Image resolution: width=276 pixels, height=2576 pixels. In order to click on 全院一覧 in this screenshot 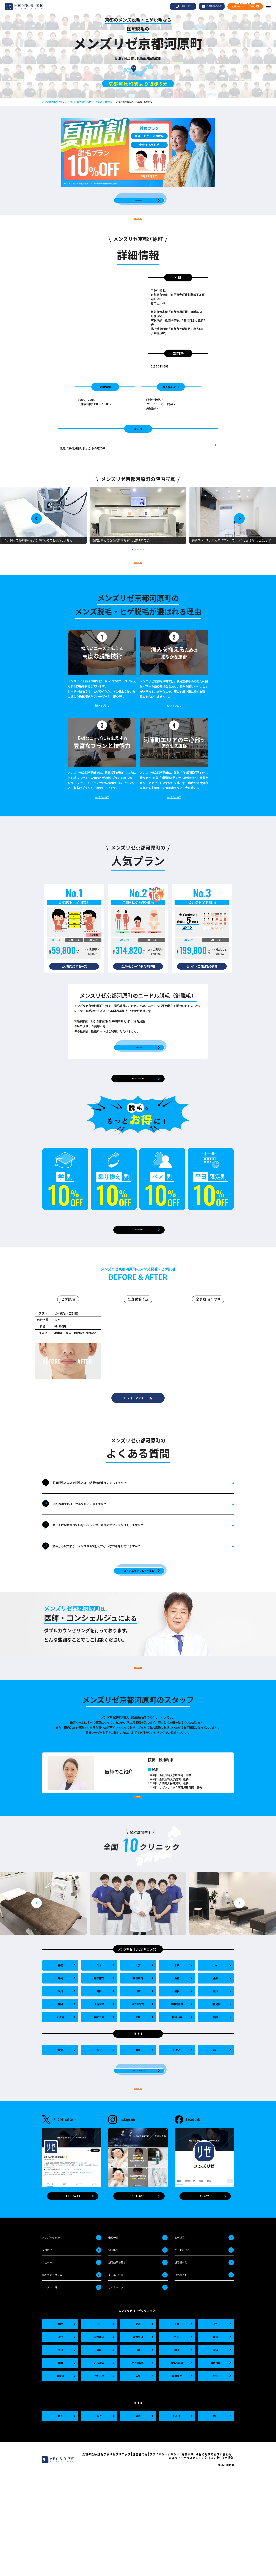, I will do `click(113, 2336)`.